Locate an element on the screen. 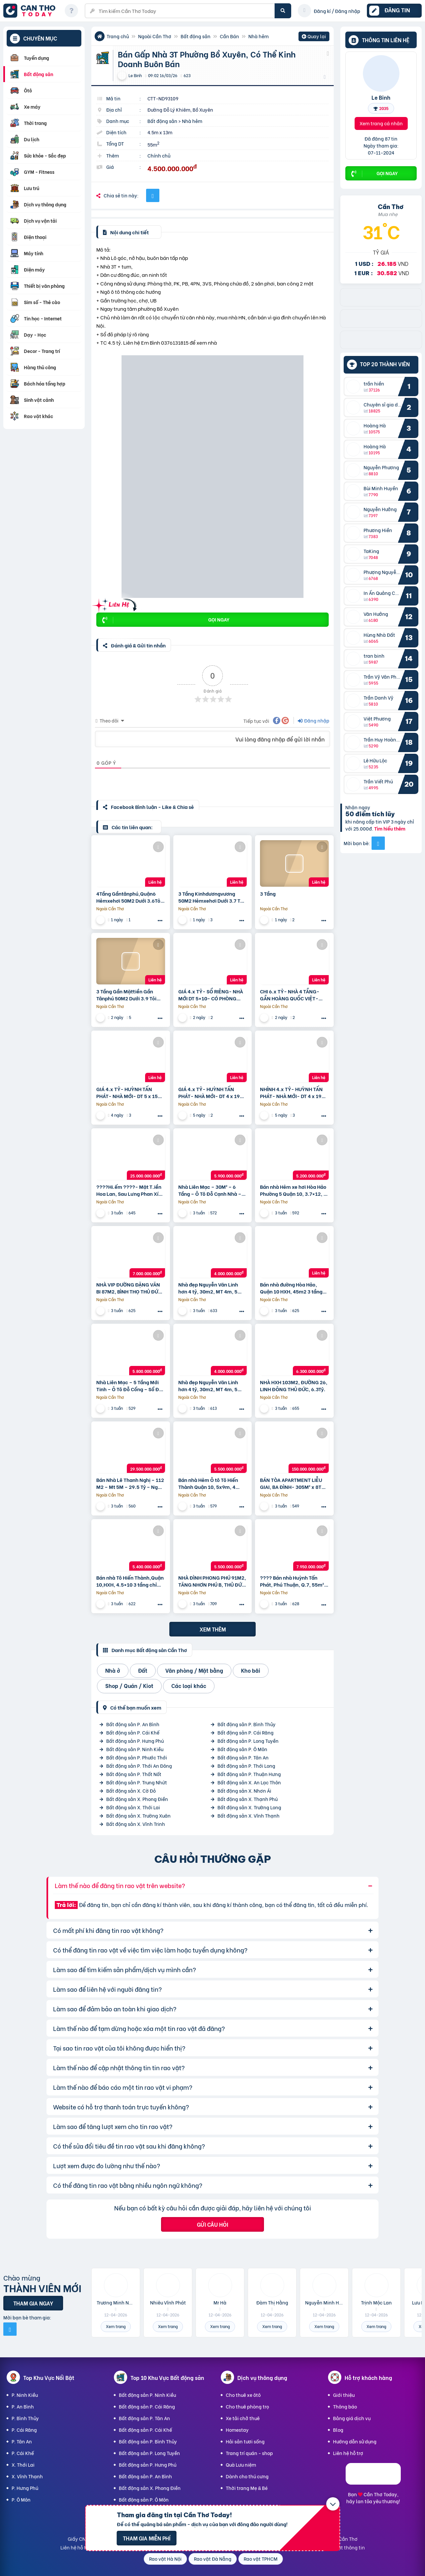 This screenshot has height=2576, width=425. Bất động sản X. Thạnh Phú is located at coordinates (247, 1798).